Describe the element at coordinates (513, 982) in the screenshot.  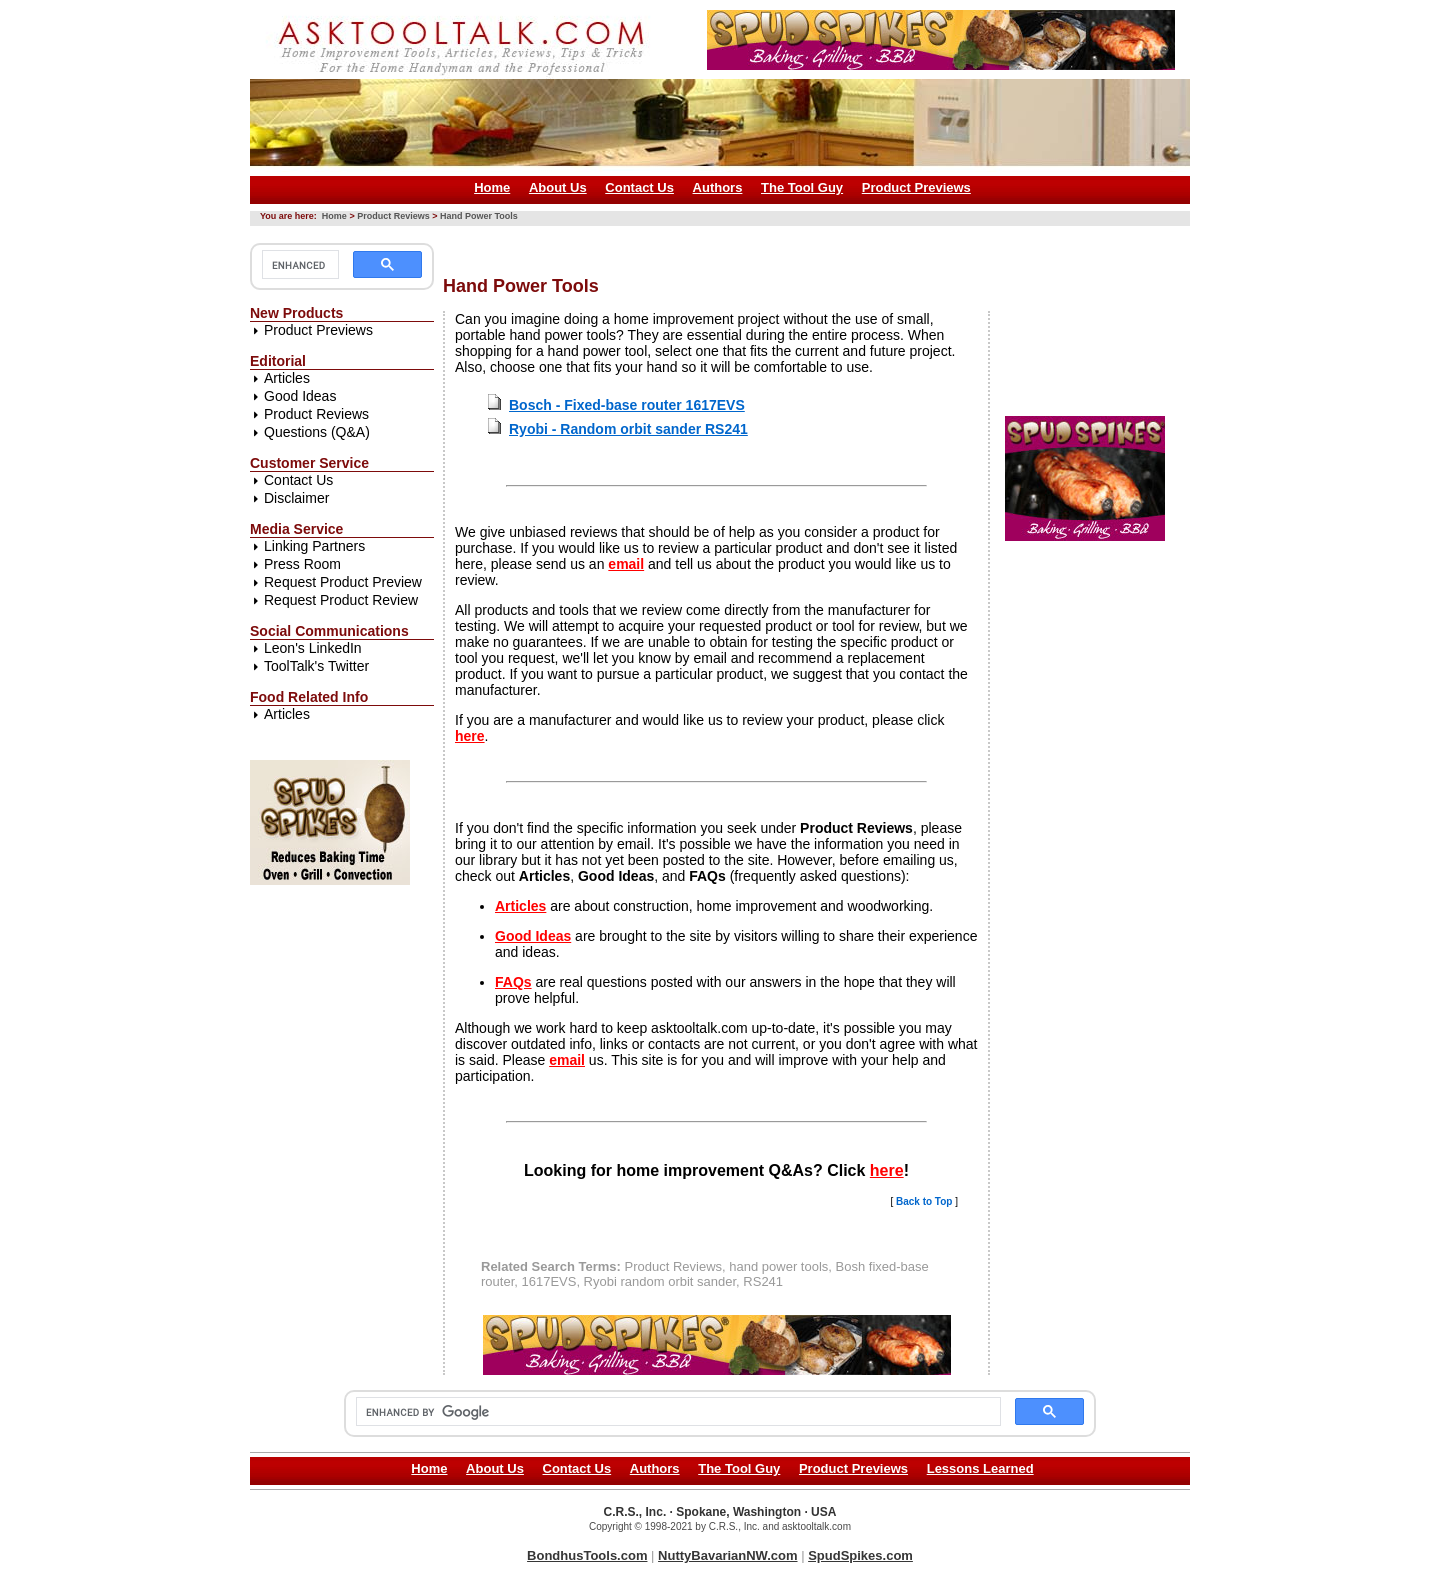
I see `FAQs` at that location.